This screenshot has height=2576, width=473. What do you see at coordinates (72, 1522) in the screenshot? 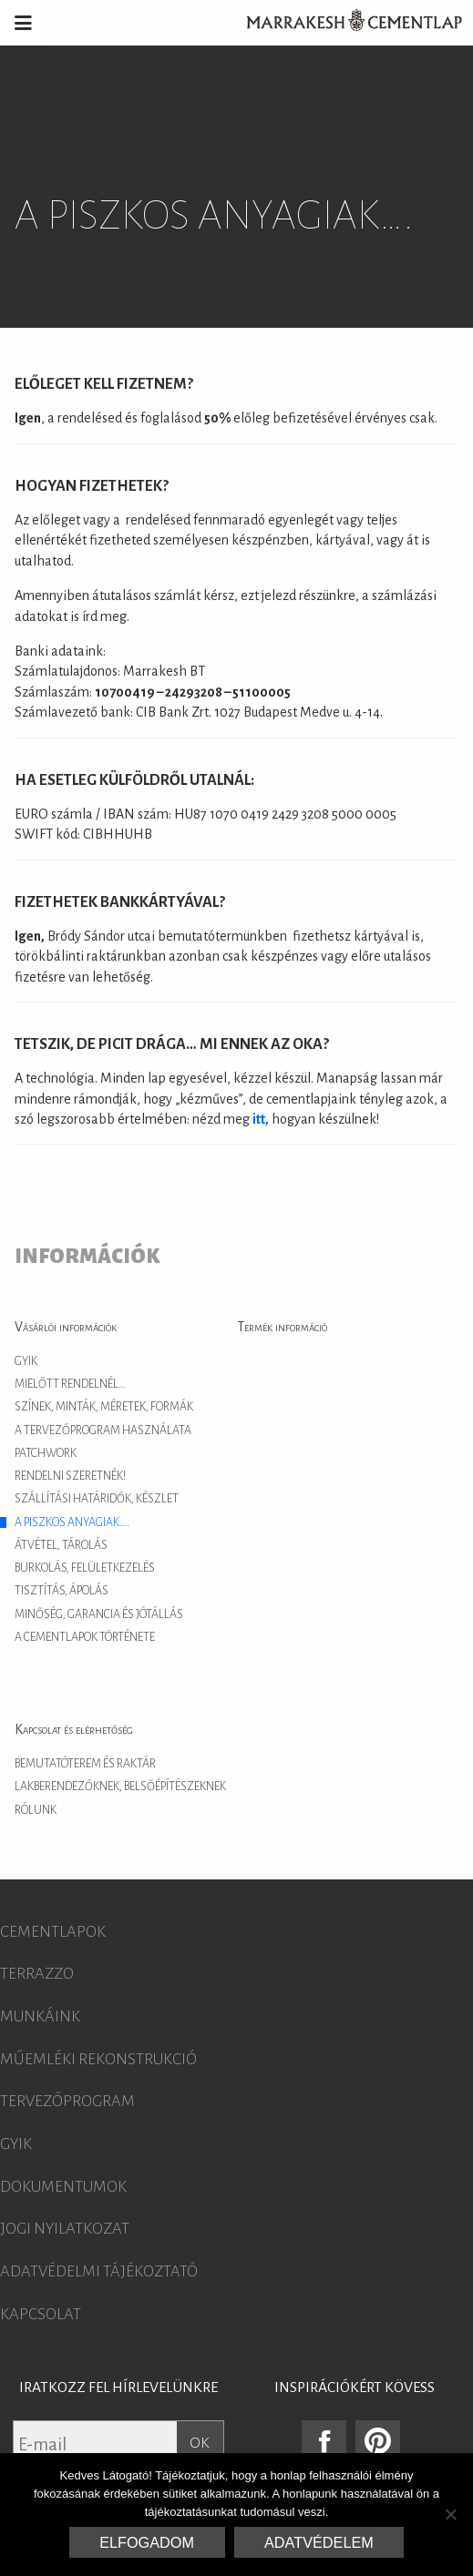
I see `A piszkos anyagiak….` at bounding box center [72, 1522].